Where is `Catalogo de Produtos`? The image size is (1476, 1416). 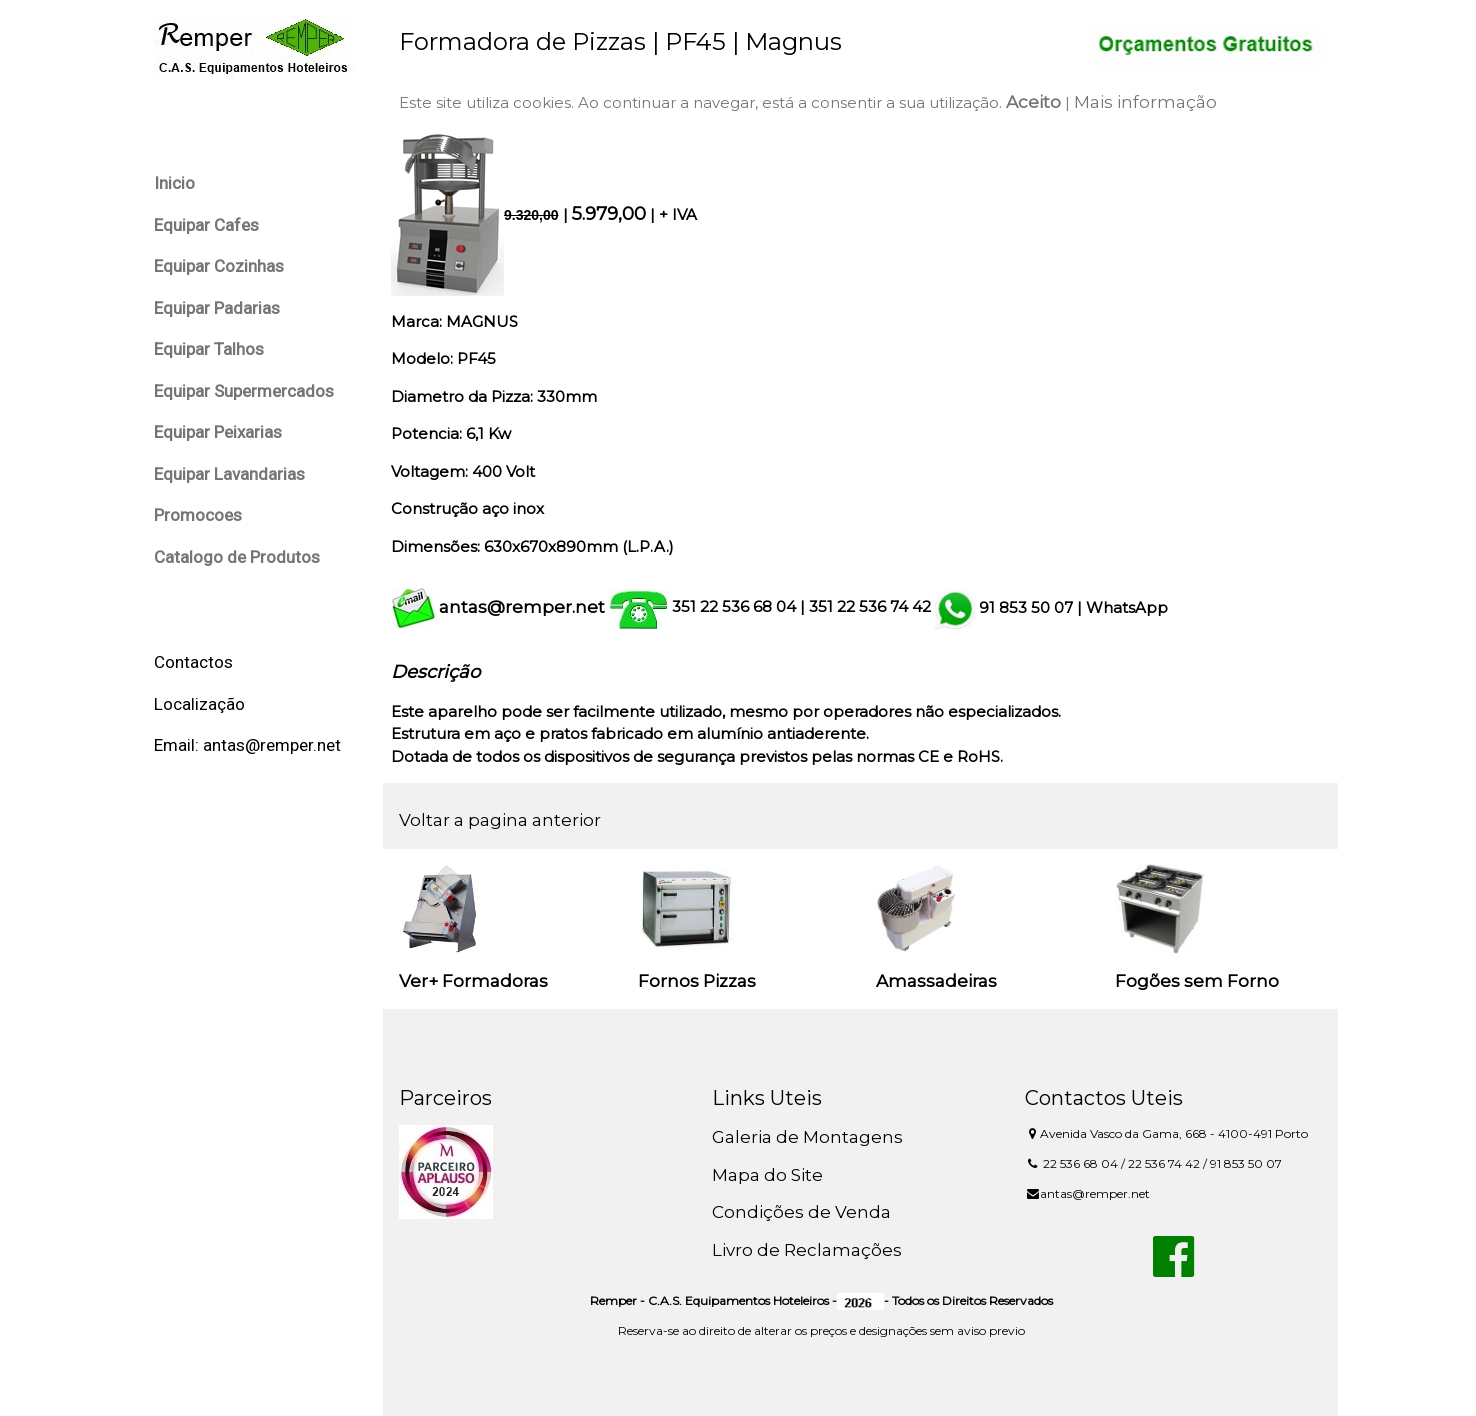
Catalogo de Produtos is located at coordinates (237, 557).